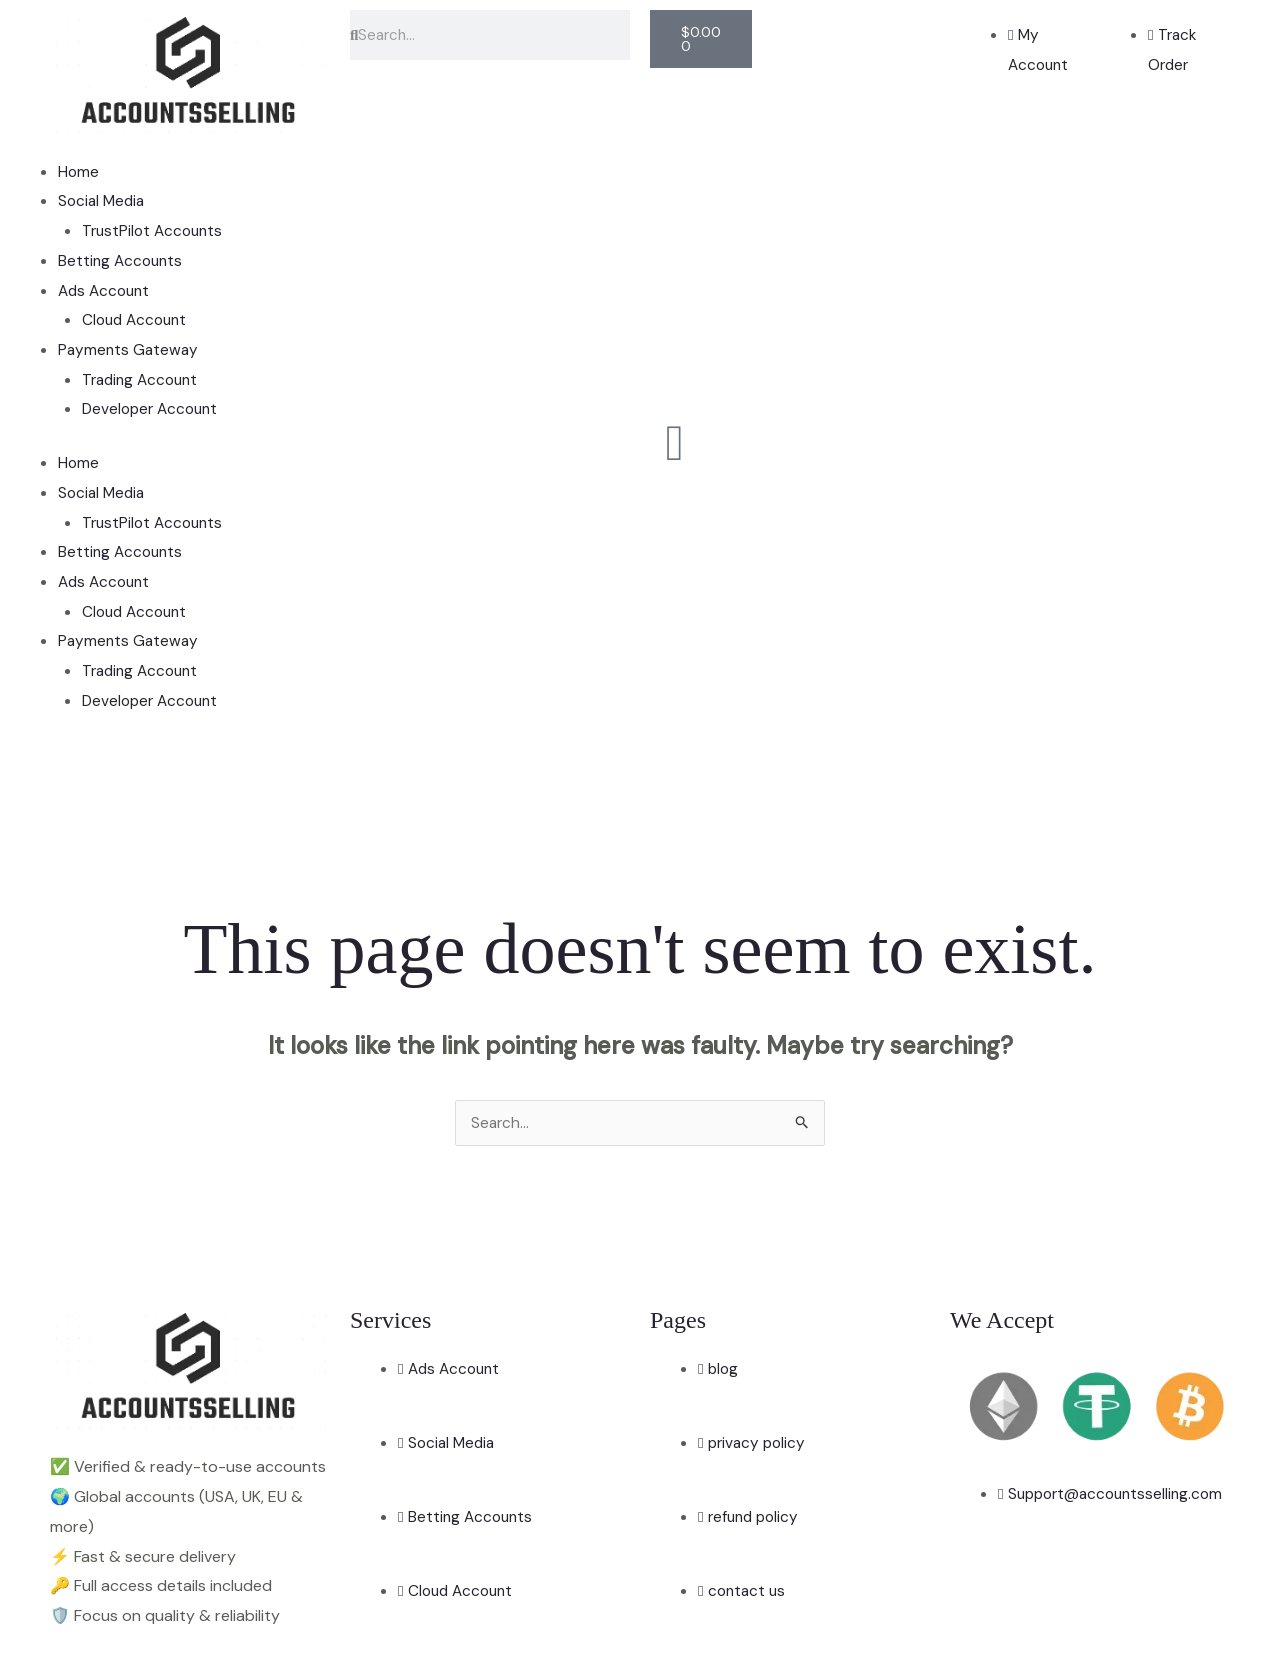  Describe the element at coordinates (155, 230) in the screenshot. I see `TrustPilot Accounts` at that location.